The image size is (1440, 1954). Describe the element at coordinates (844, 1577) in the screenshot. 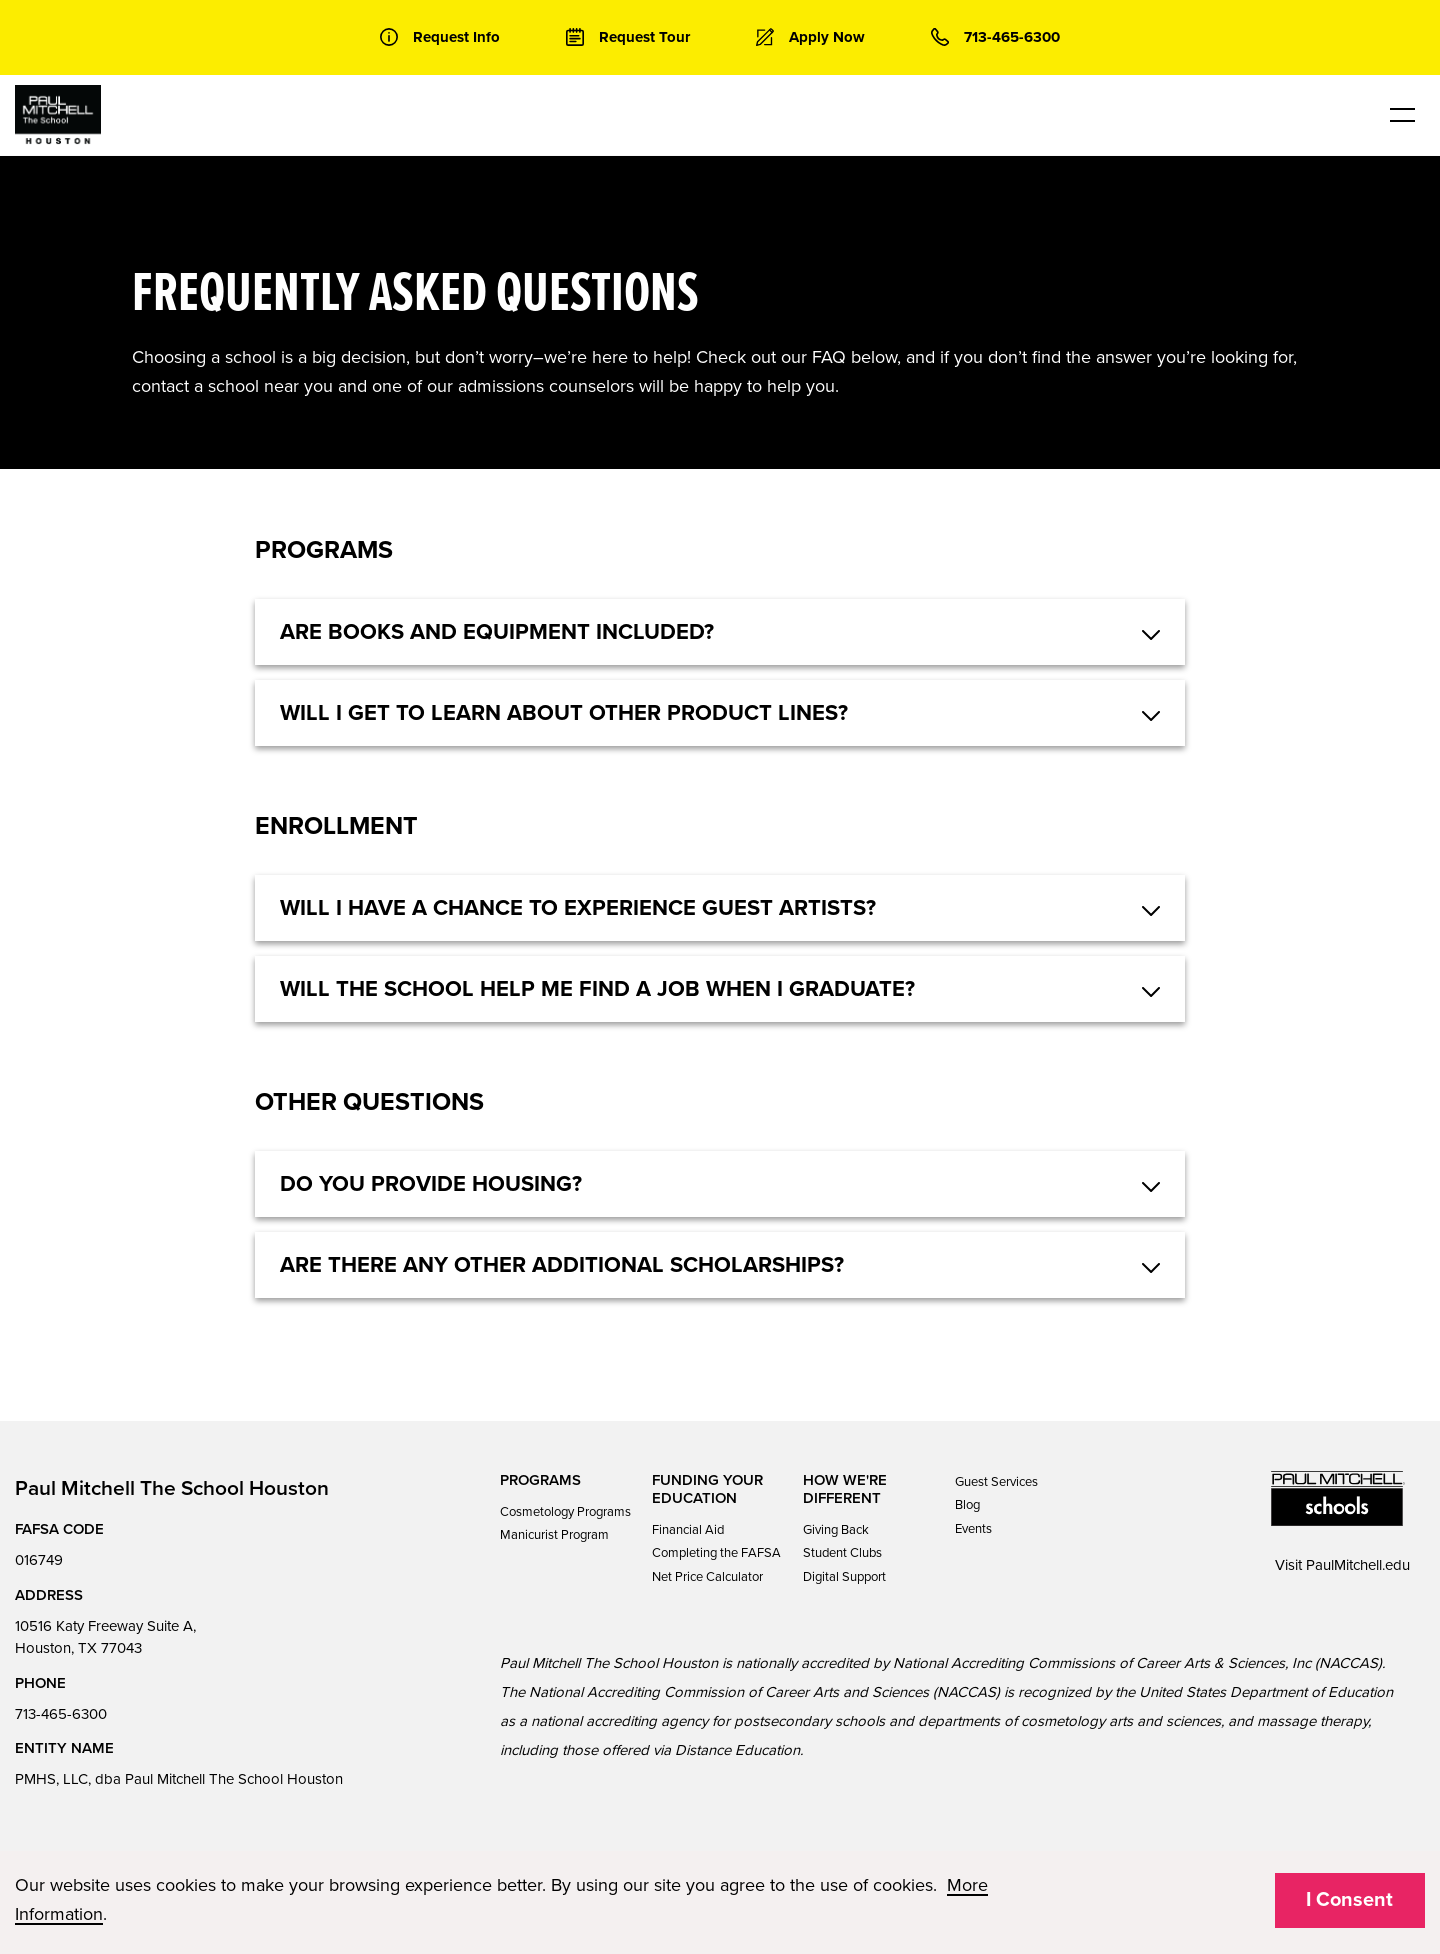

I see `Digital Support` at that location.